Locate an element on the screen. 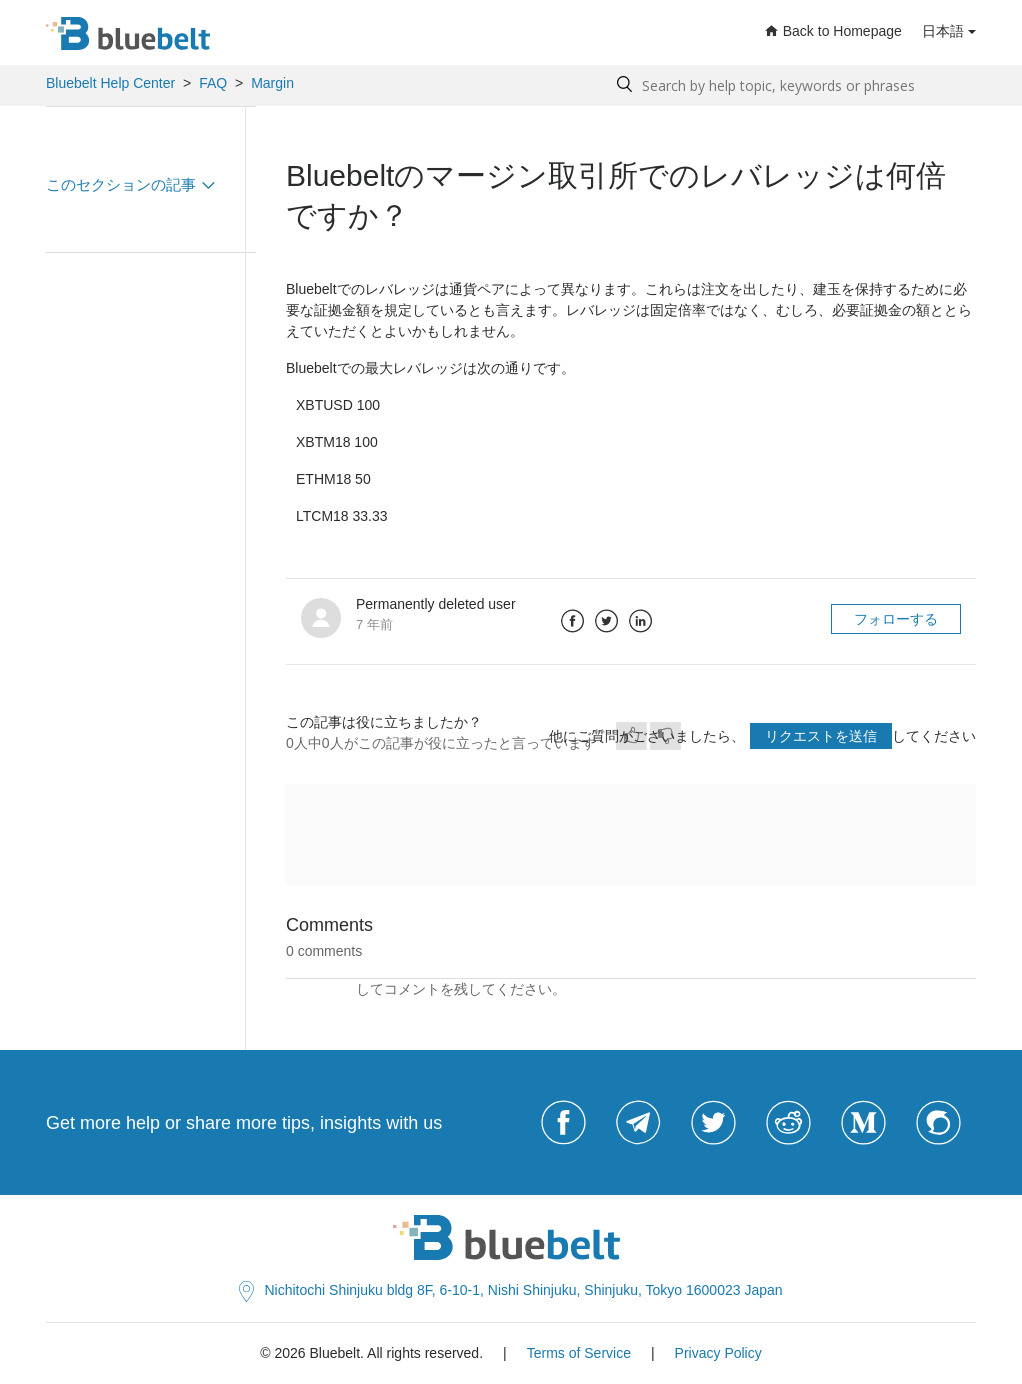 The image size is (1022, 1384). FAQ is located at coordinates (213, 83).